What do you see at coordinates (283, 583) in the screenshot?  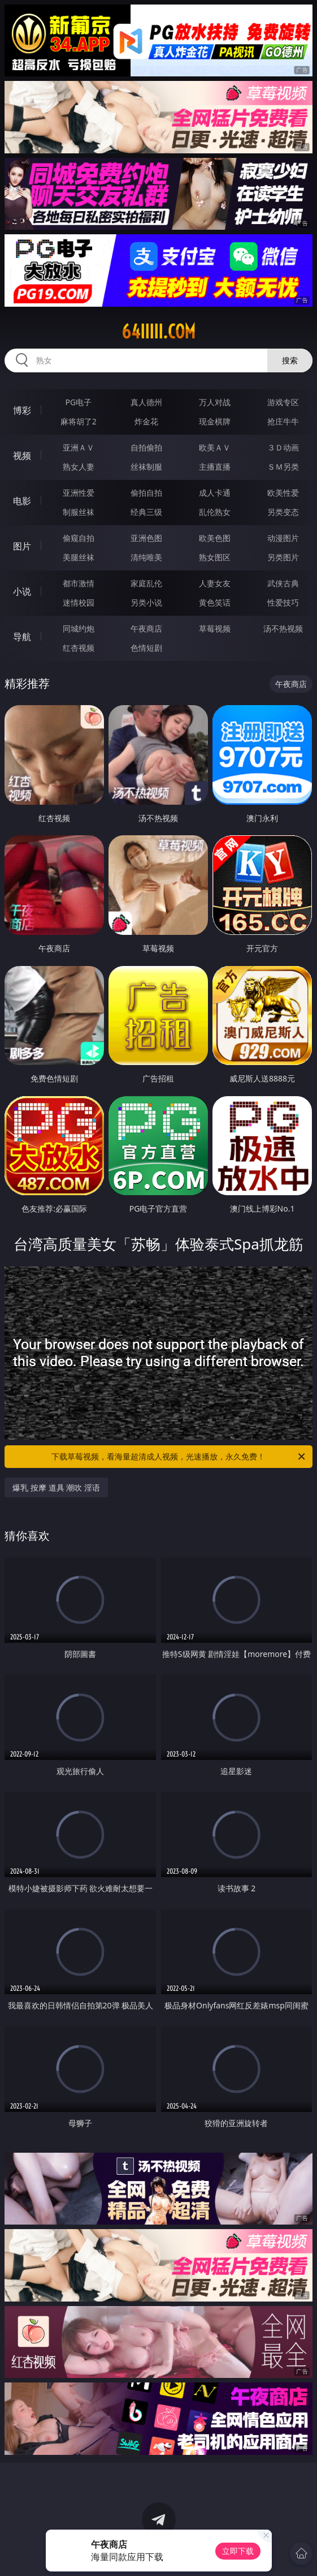 I see `武侠古典` at bounding box center [283, 583].